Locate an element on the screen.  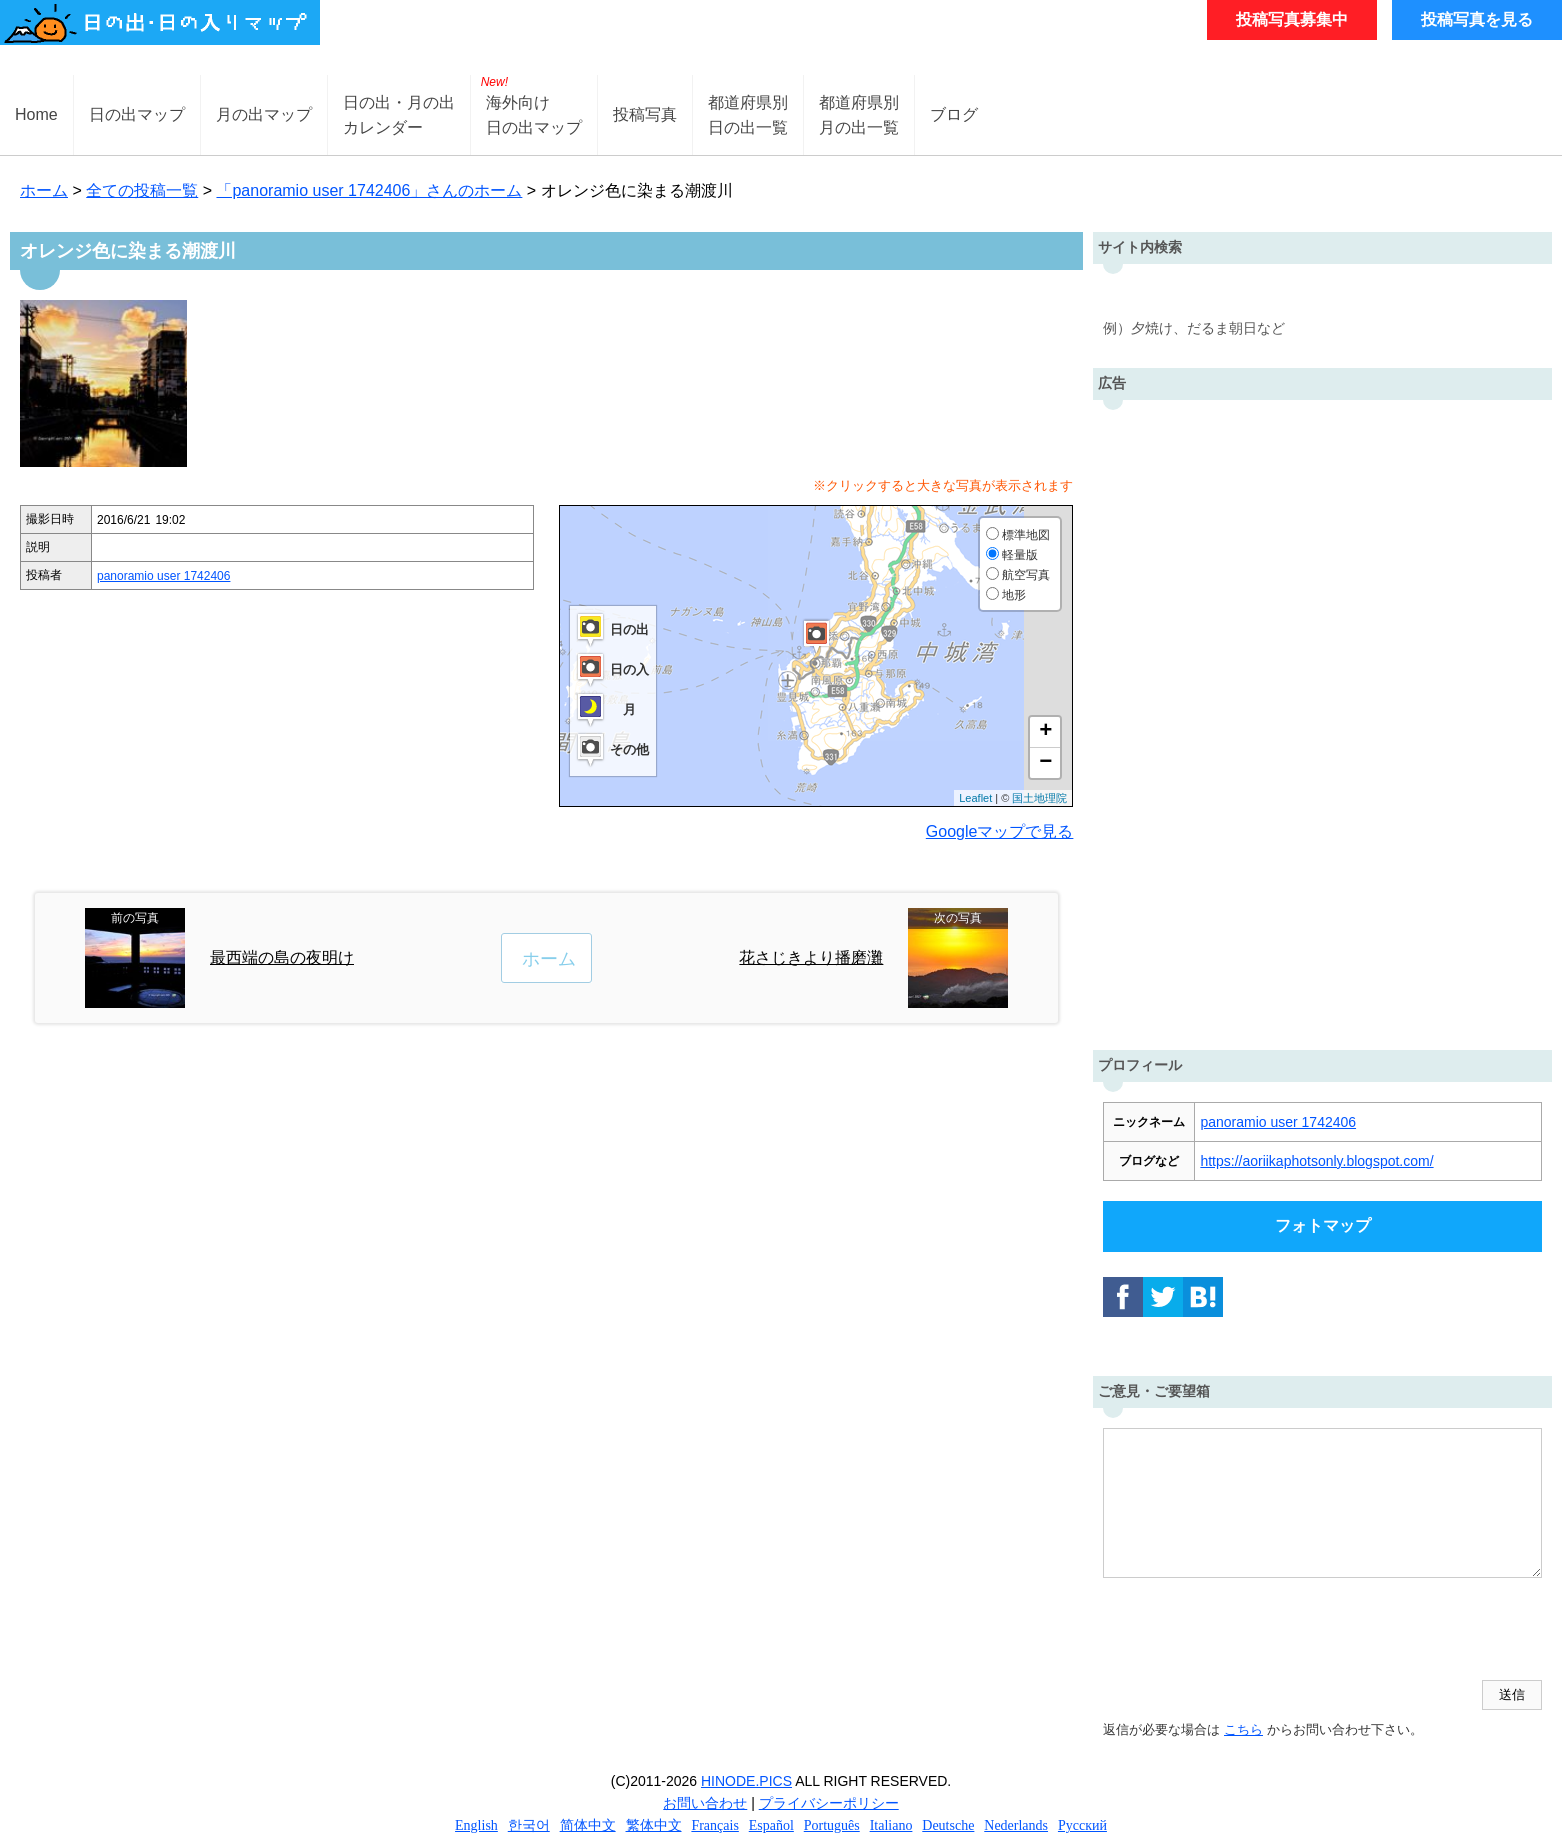
panoramio user 1742406 is located at coordinates (163, 576).